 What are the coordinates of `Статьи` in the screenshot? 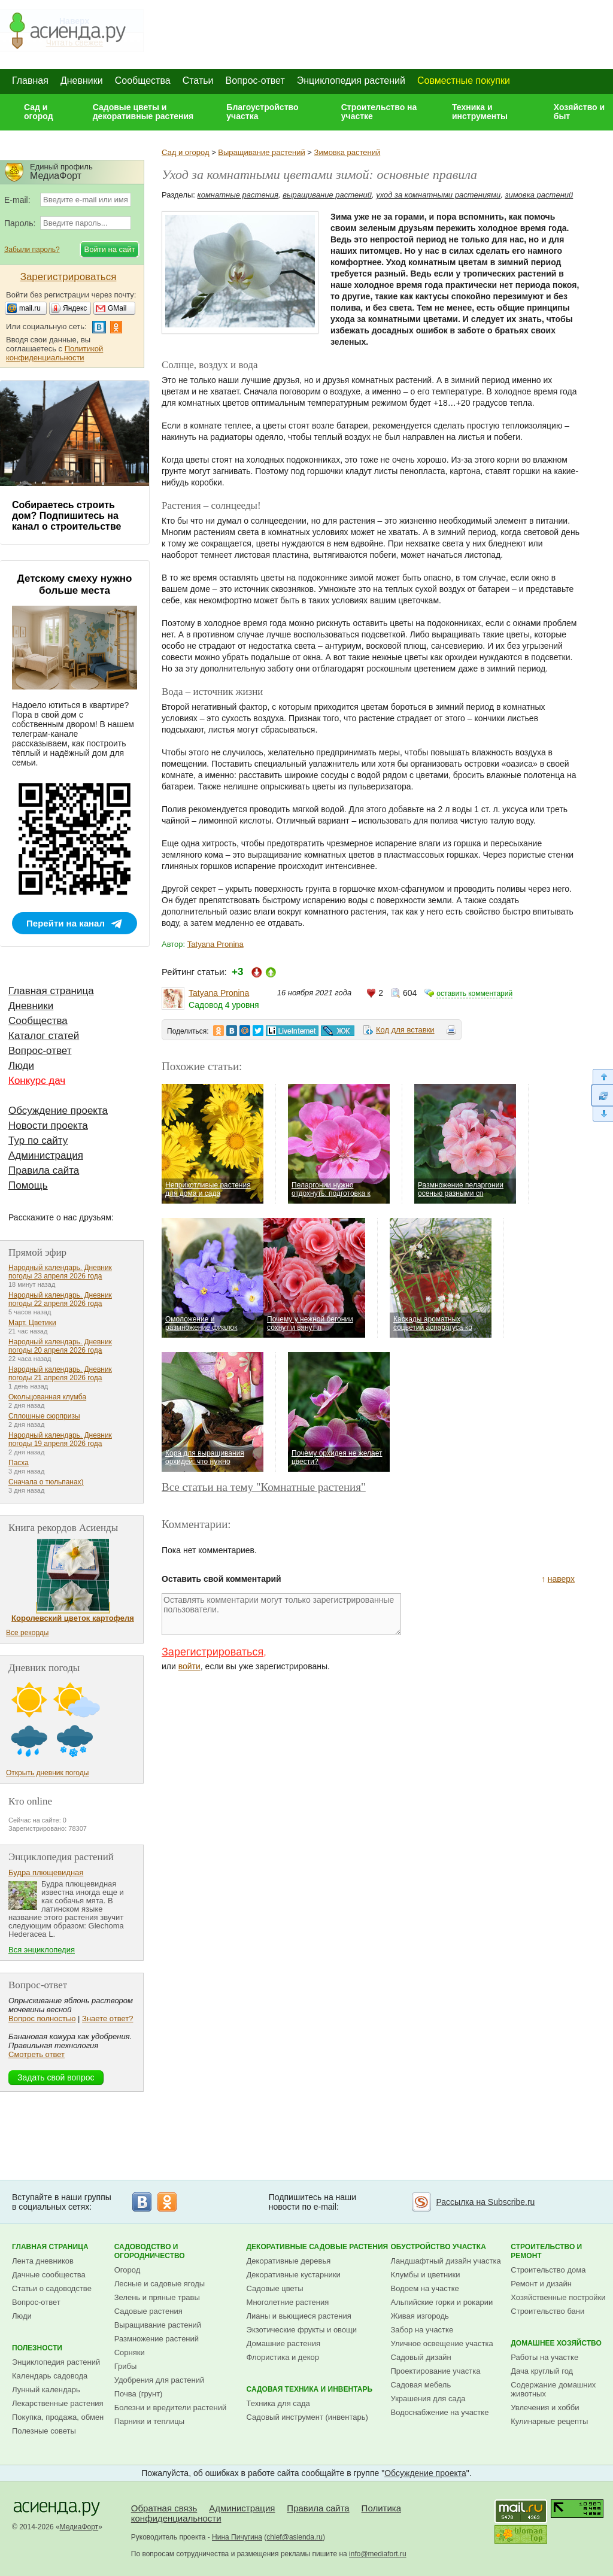 It's located at (198, 80).